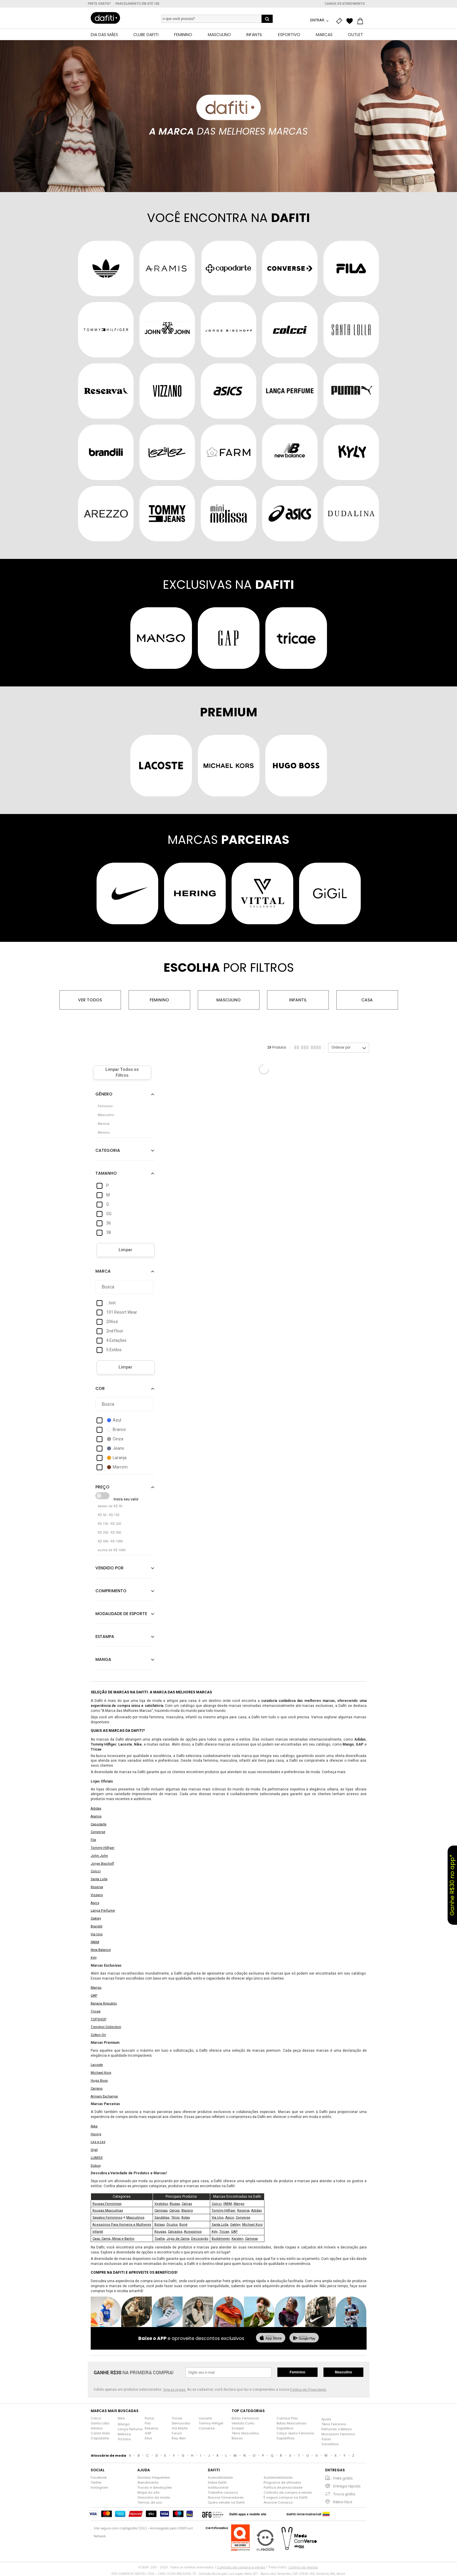 The height and width of the screenshot is (2576, 457). I want to click on É seguro comprar na Dafiti, so click(286, 2497).